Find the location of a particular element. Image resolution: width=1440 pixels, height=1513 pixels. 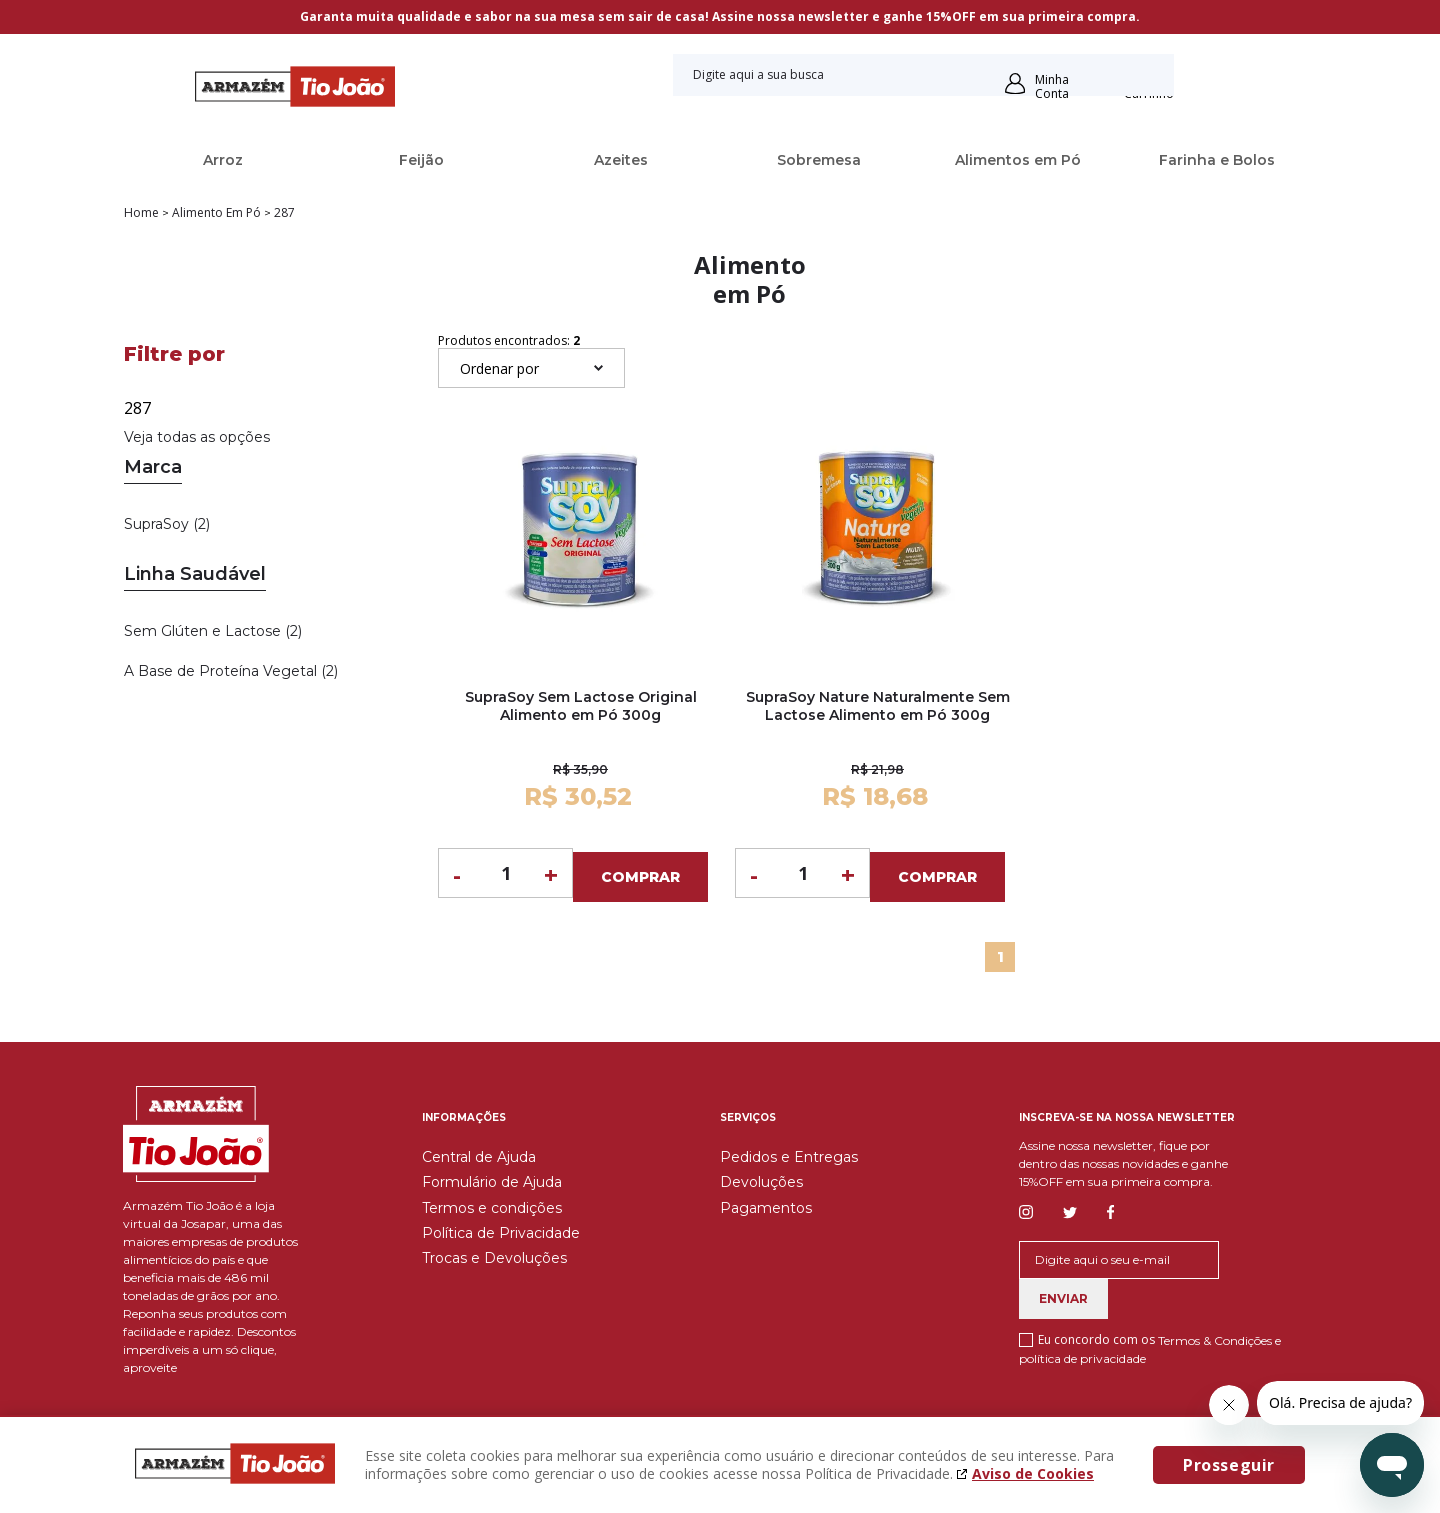

Comprar is located at coordinates (640, 873).